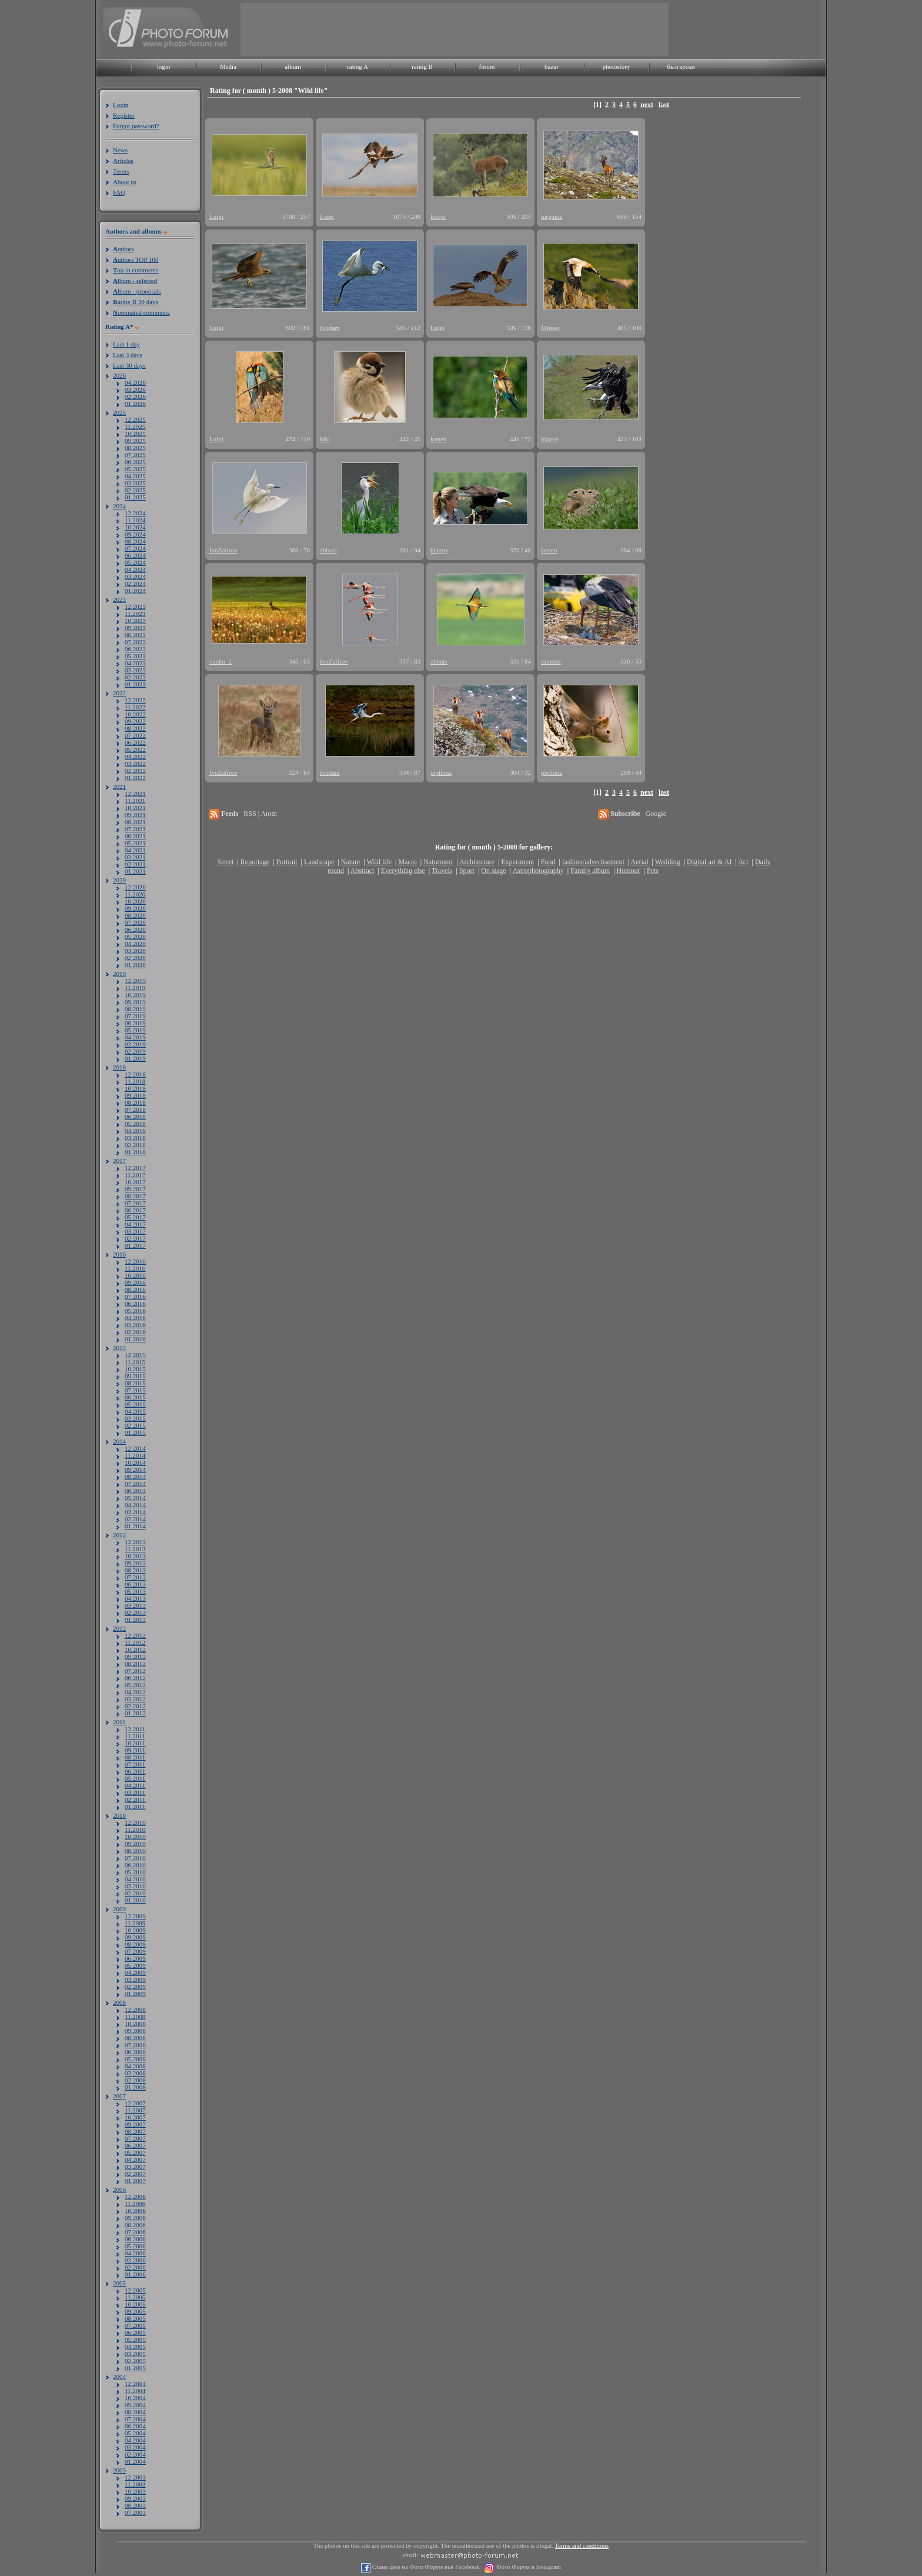  Describe the element at coordinates (135, 1289) in the screenshot. I see `08.2016` at that location.